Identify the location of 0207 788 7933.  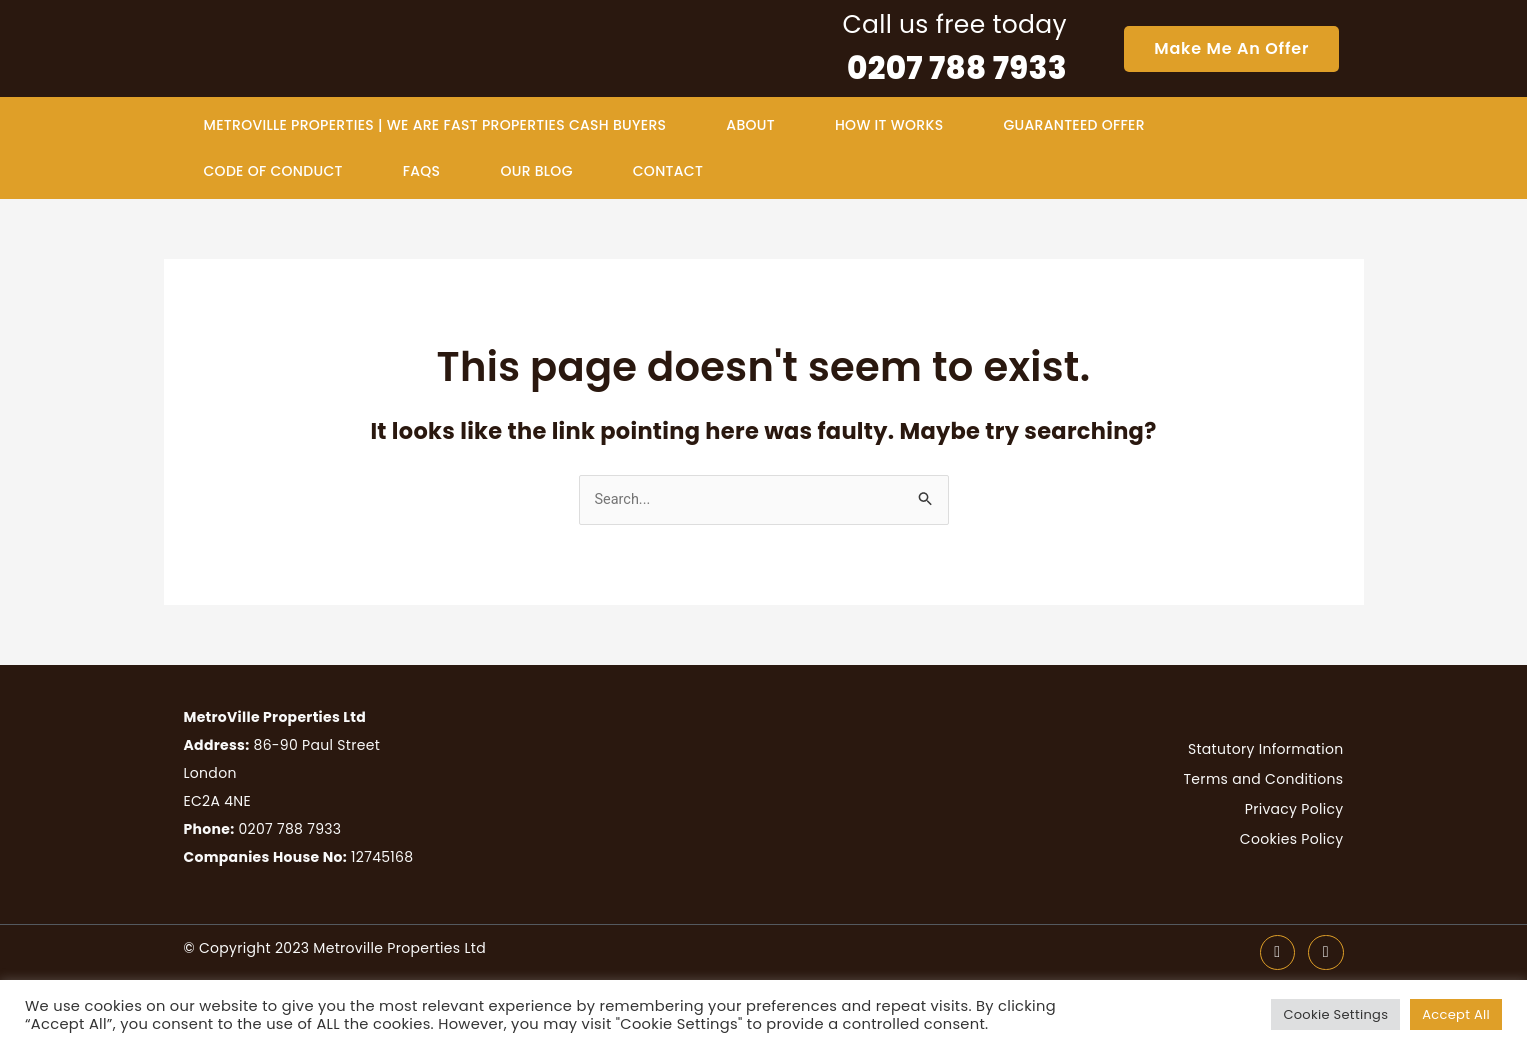
(957, 68).